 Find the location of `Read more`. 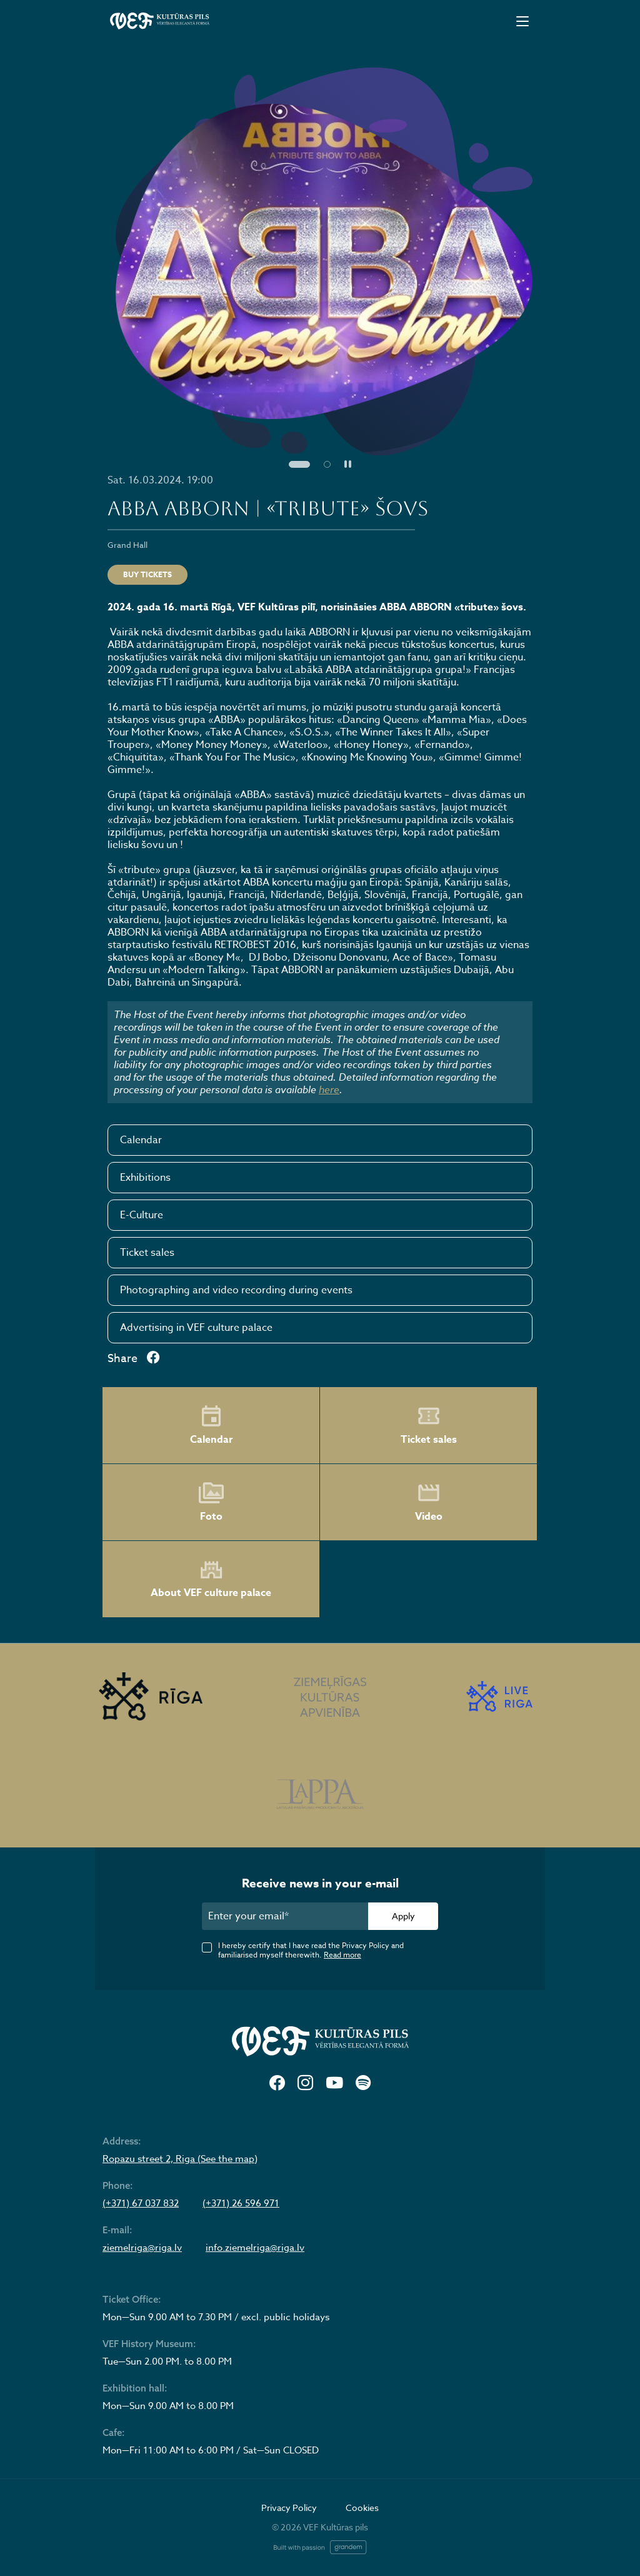

Read more is located at coordinates (342, 1954).